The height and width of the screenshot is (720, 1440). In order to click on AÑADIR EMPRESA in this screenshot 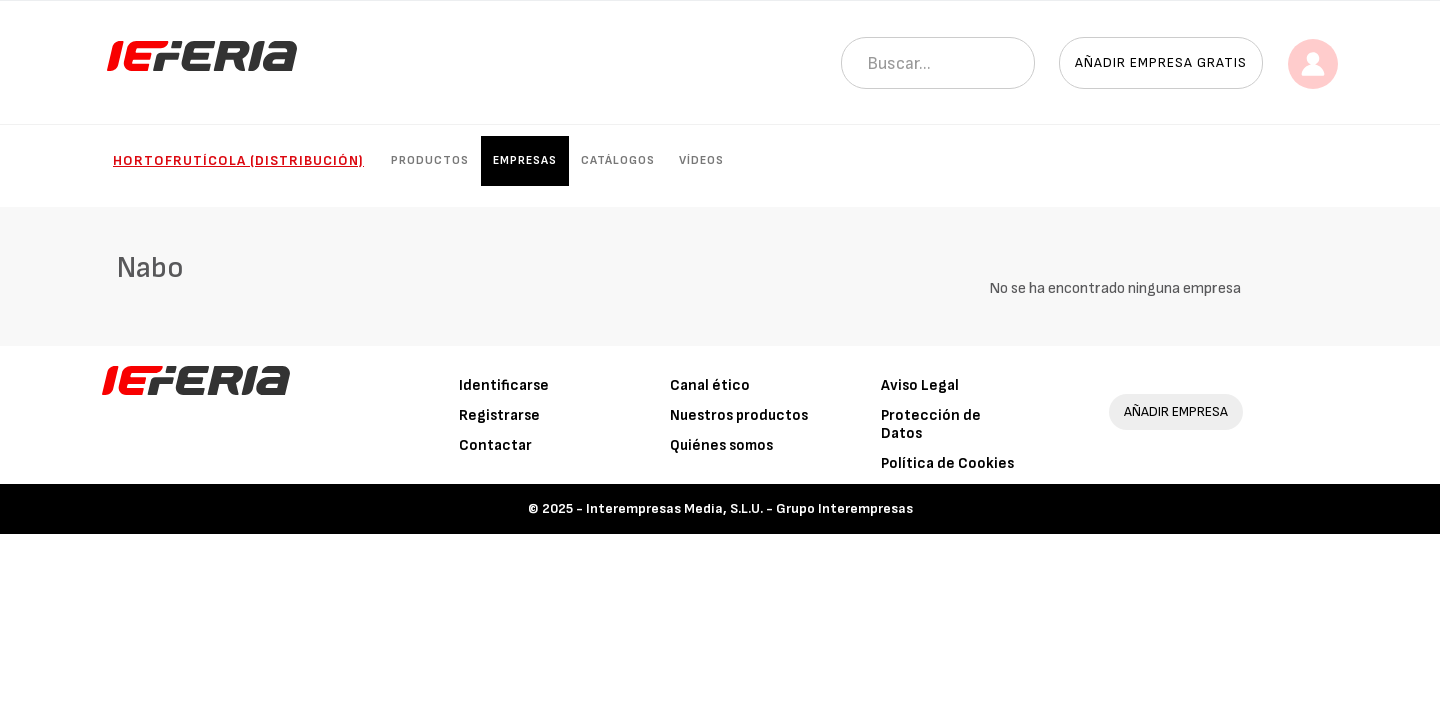, I will do `click(1176, 411)`.